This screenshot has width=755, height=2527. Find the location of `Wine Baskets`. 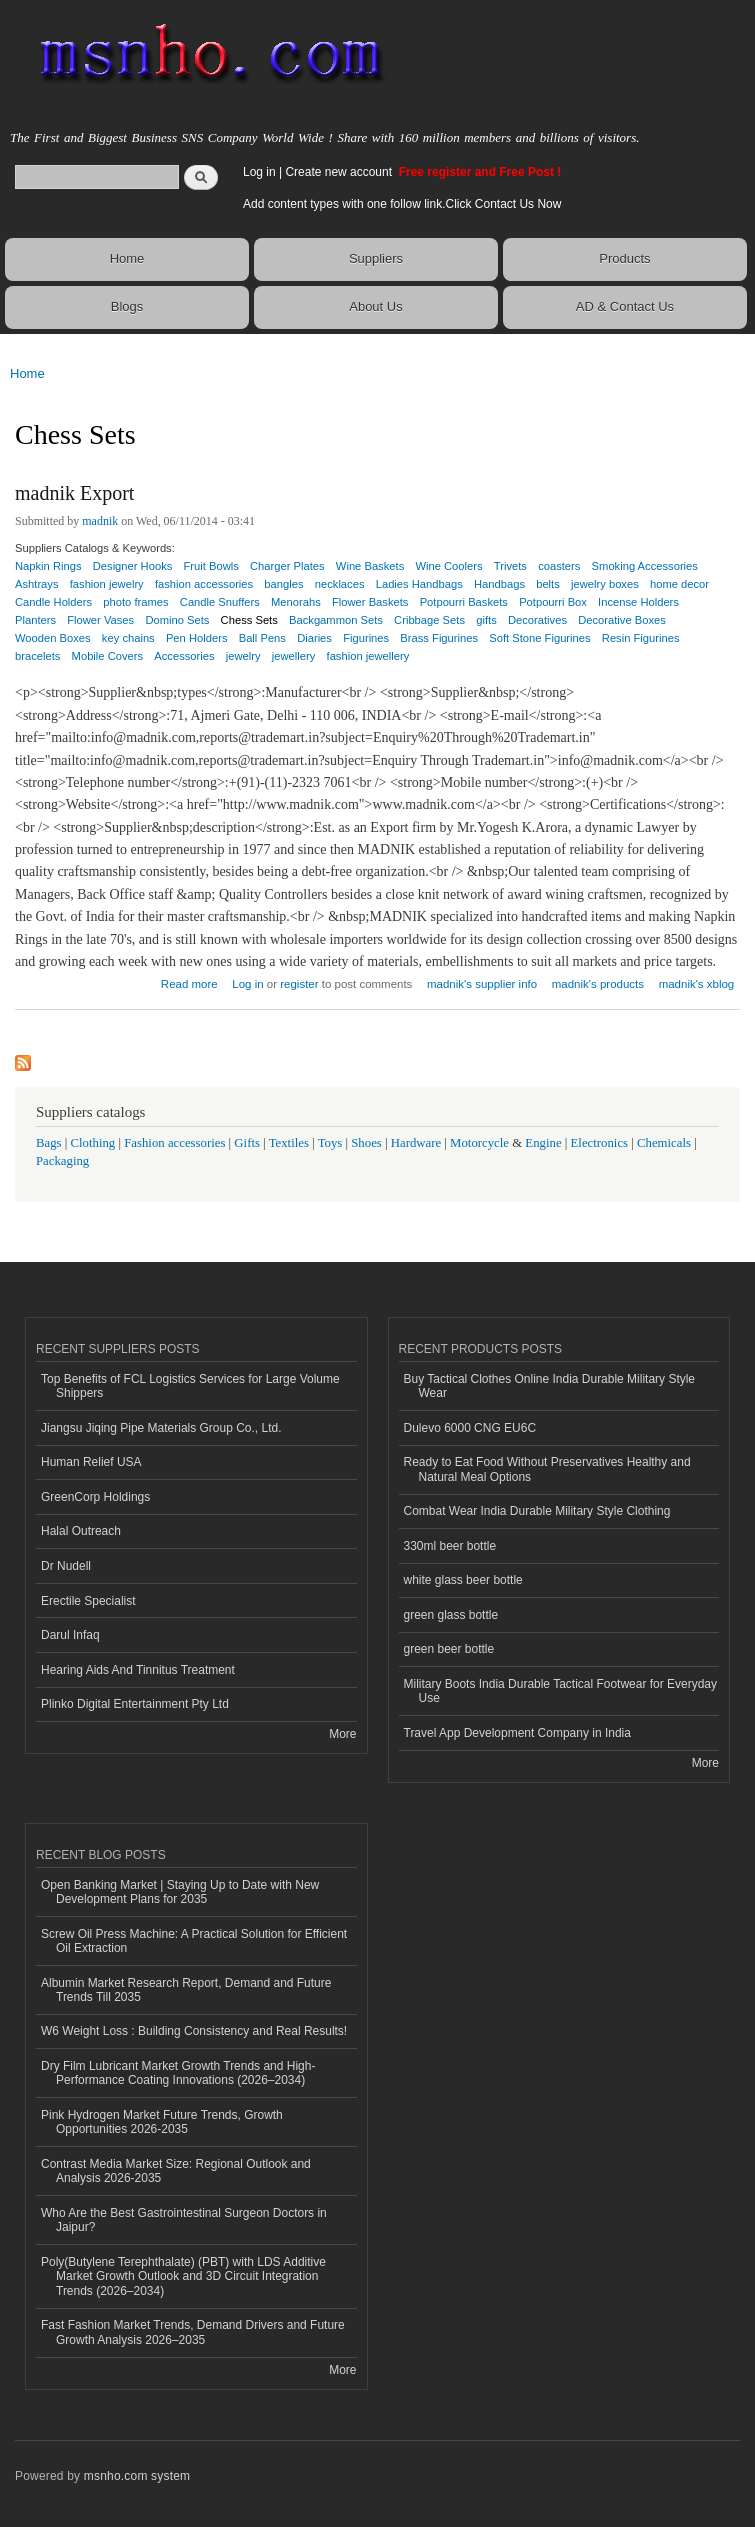

Wine Baskets is located at coordinates (370, 566).